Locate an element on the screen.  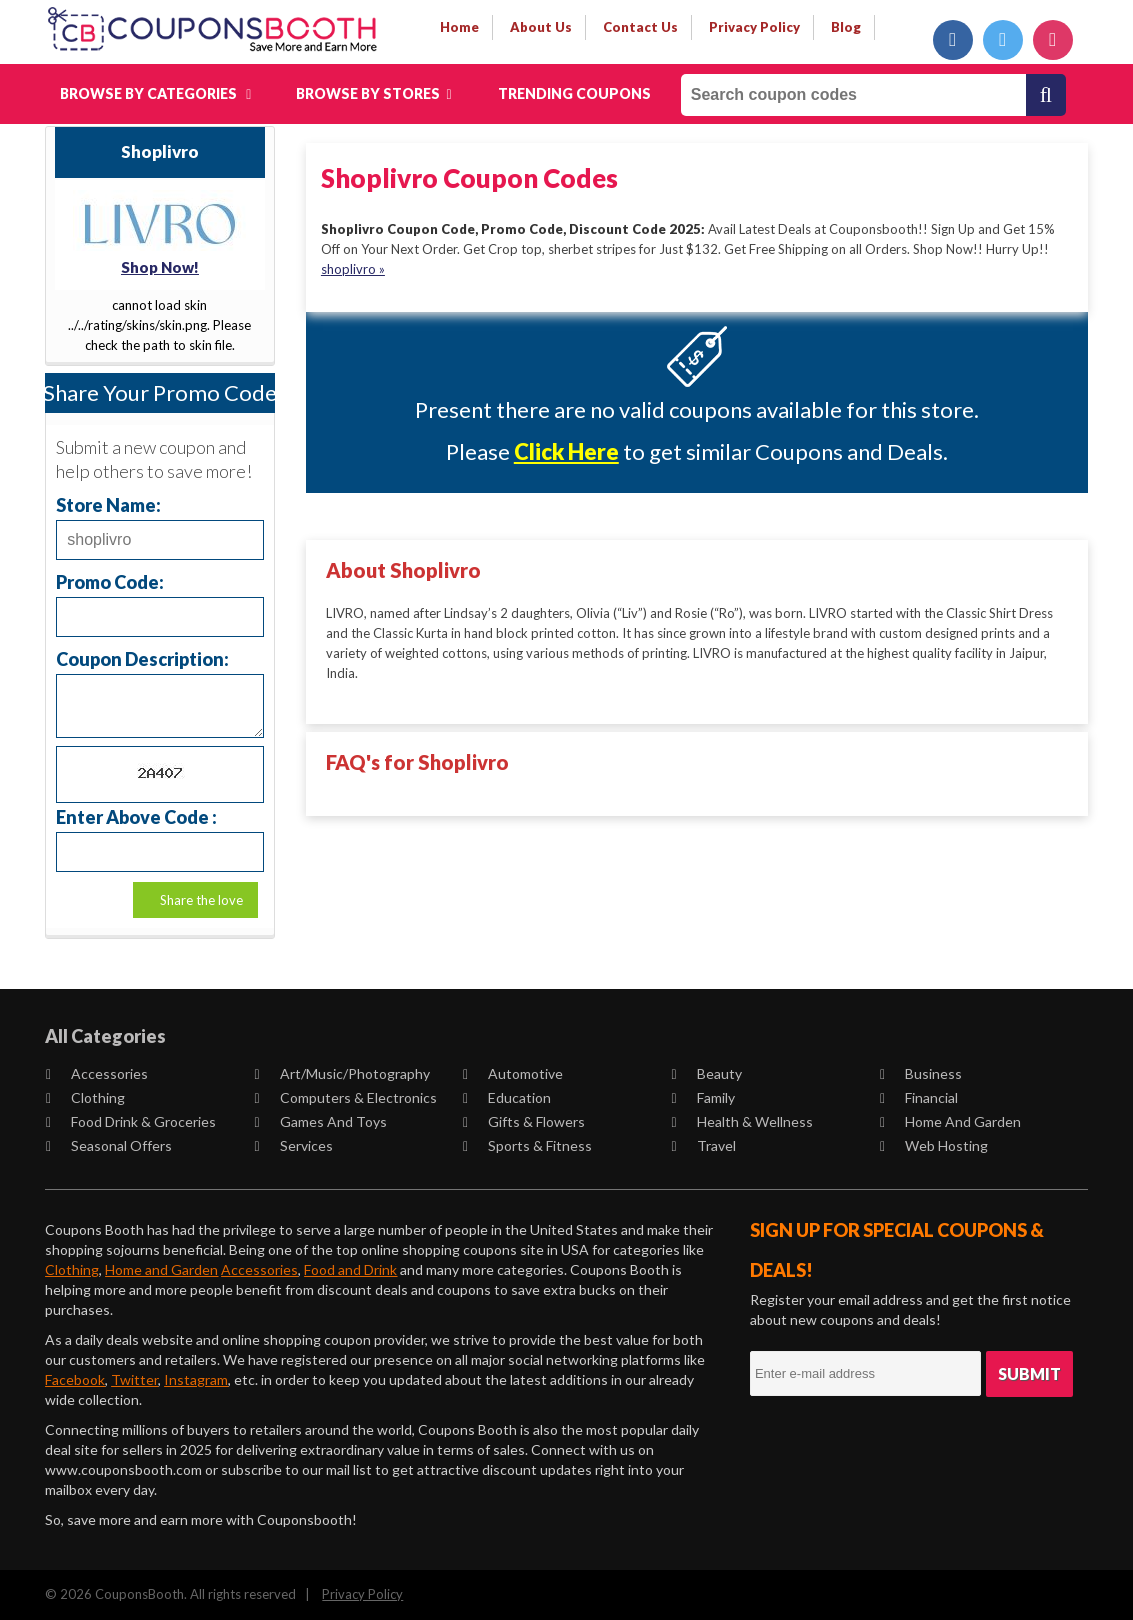
Home and Garden is located at coordinates (950, 1121).